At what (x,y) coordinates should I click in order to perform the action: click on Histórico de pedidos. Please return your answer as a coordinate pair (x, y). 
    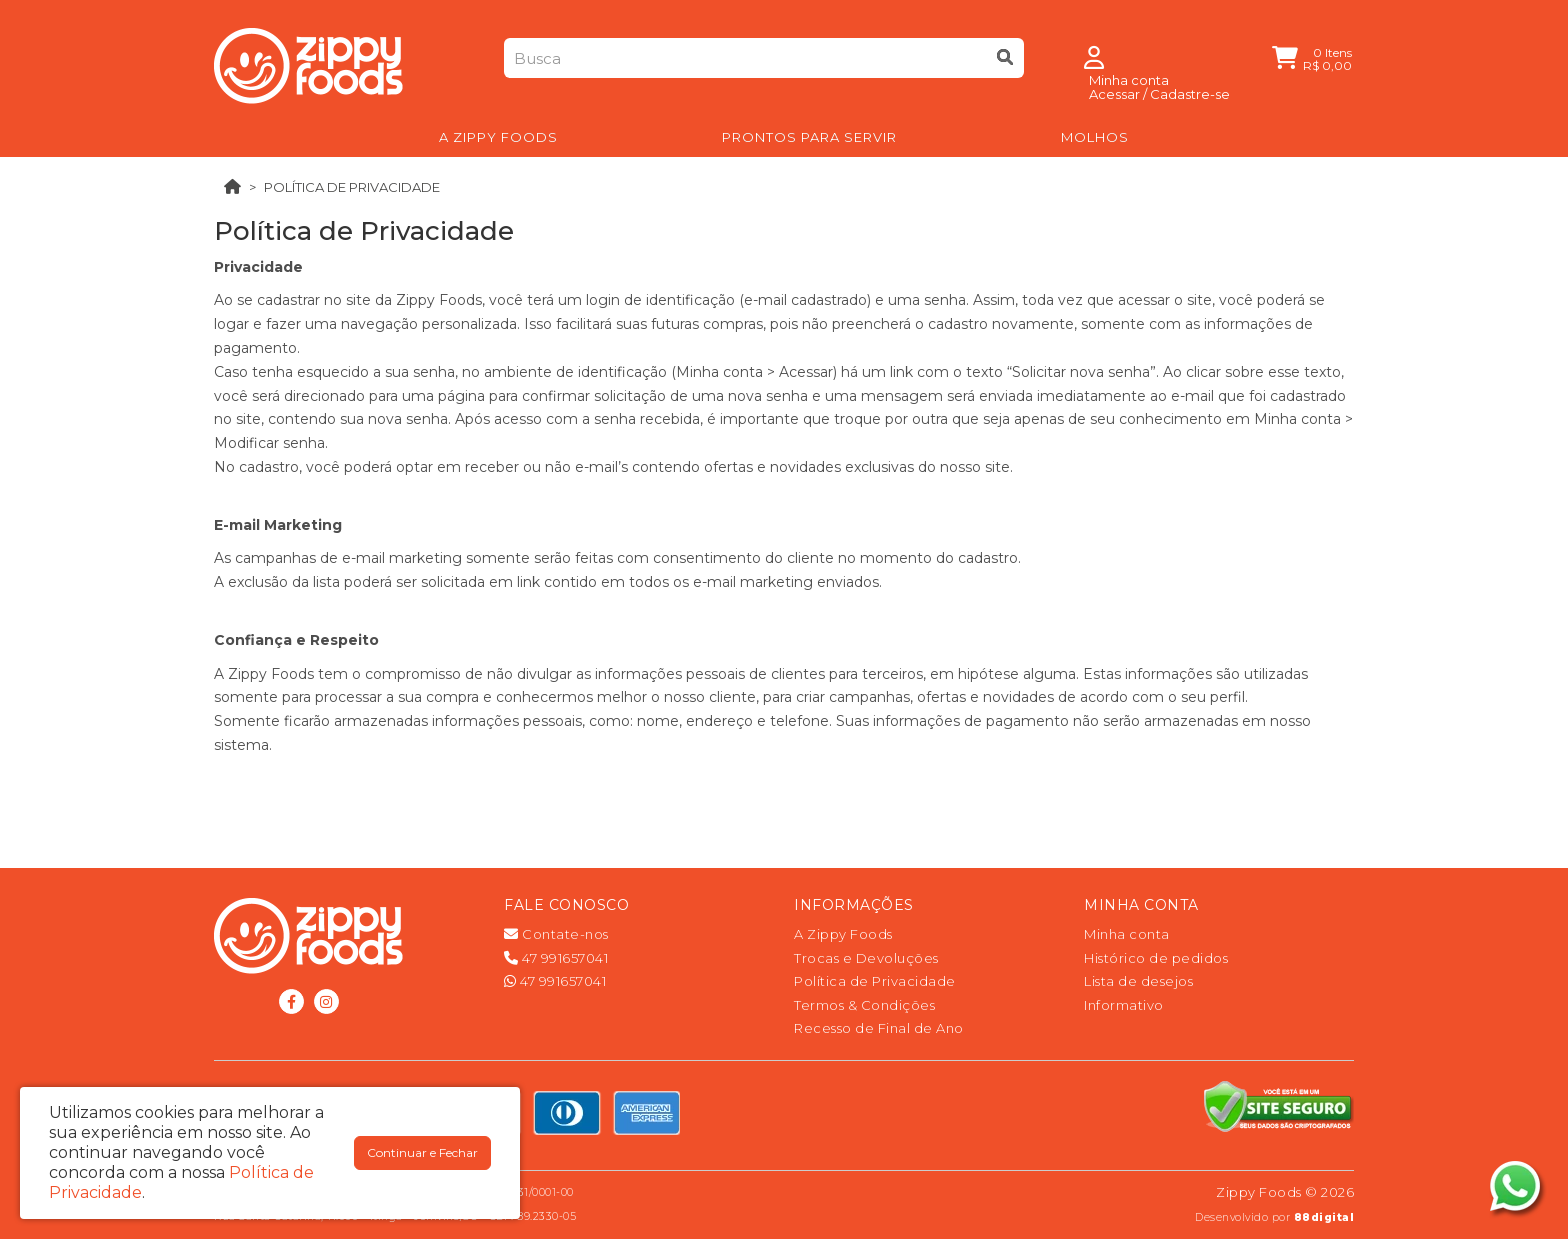
    Looking at the image, I should click on (1156, 958).